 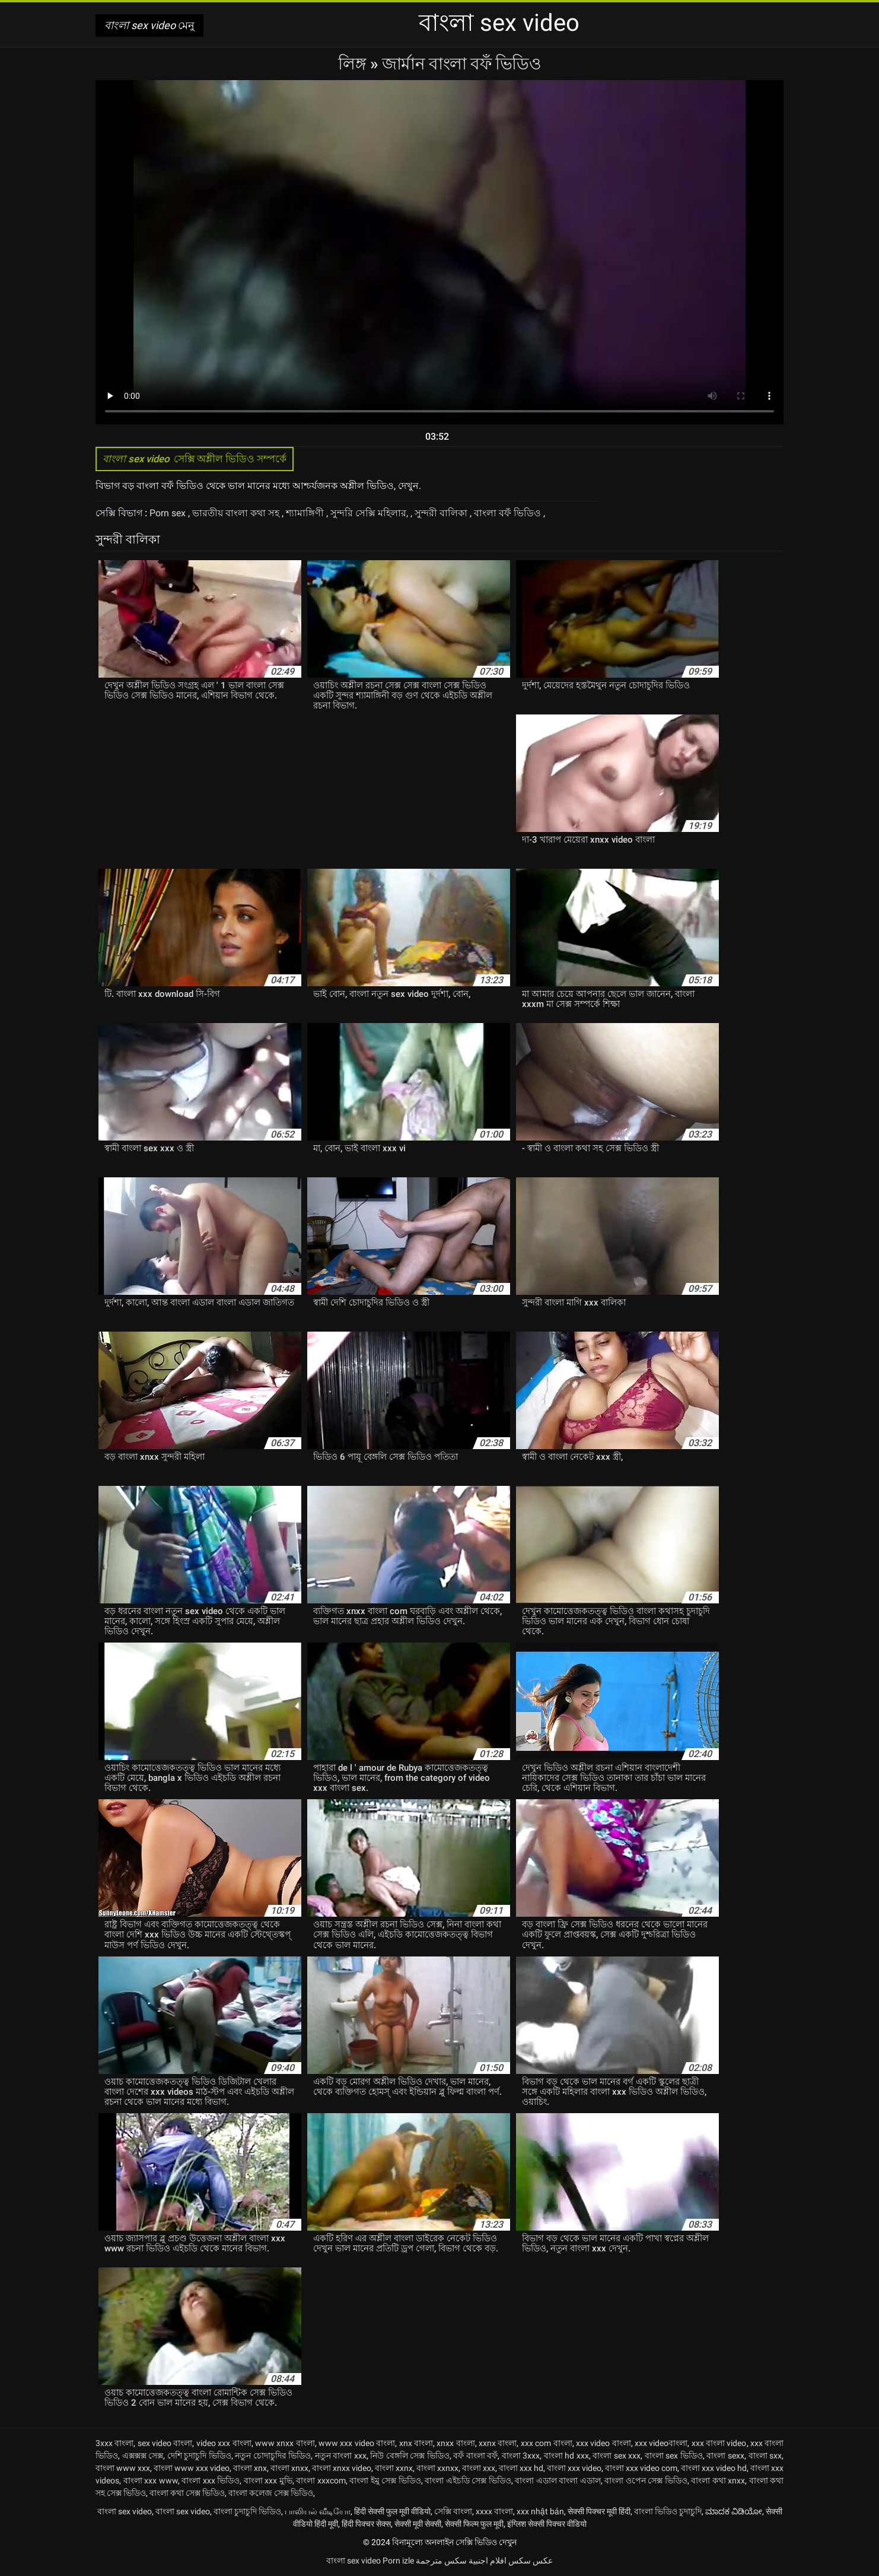 What do you see at coordinates (547, 2524) in the screenshot?
I see `इंग्लिश सेक्सी पिक्चर वीडियो` at bounding box center [547, 2524].